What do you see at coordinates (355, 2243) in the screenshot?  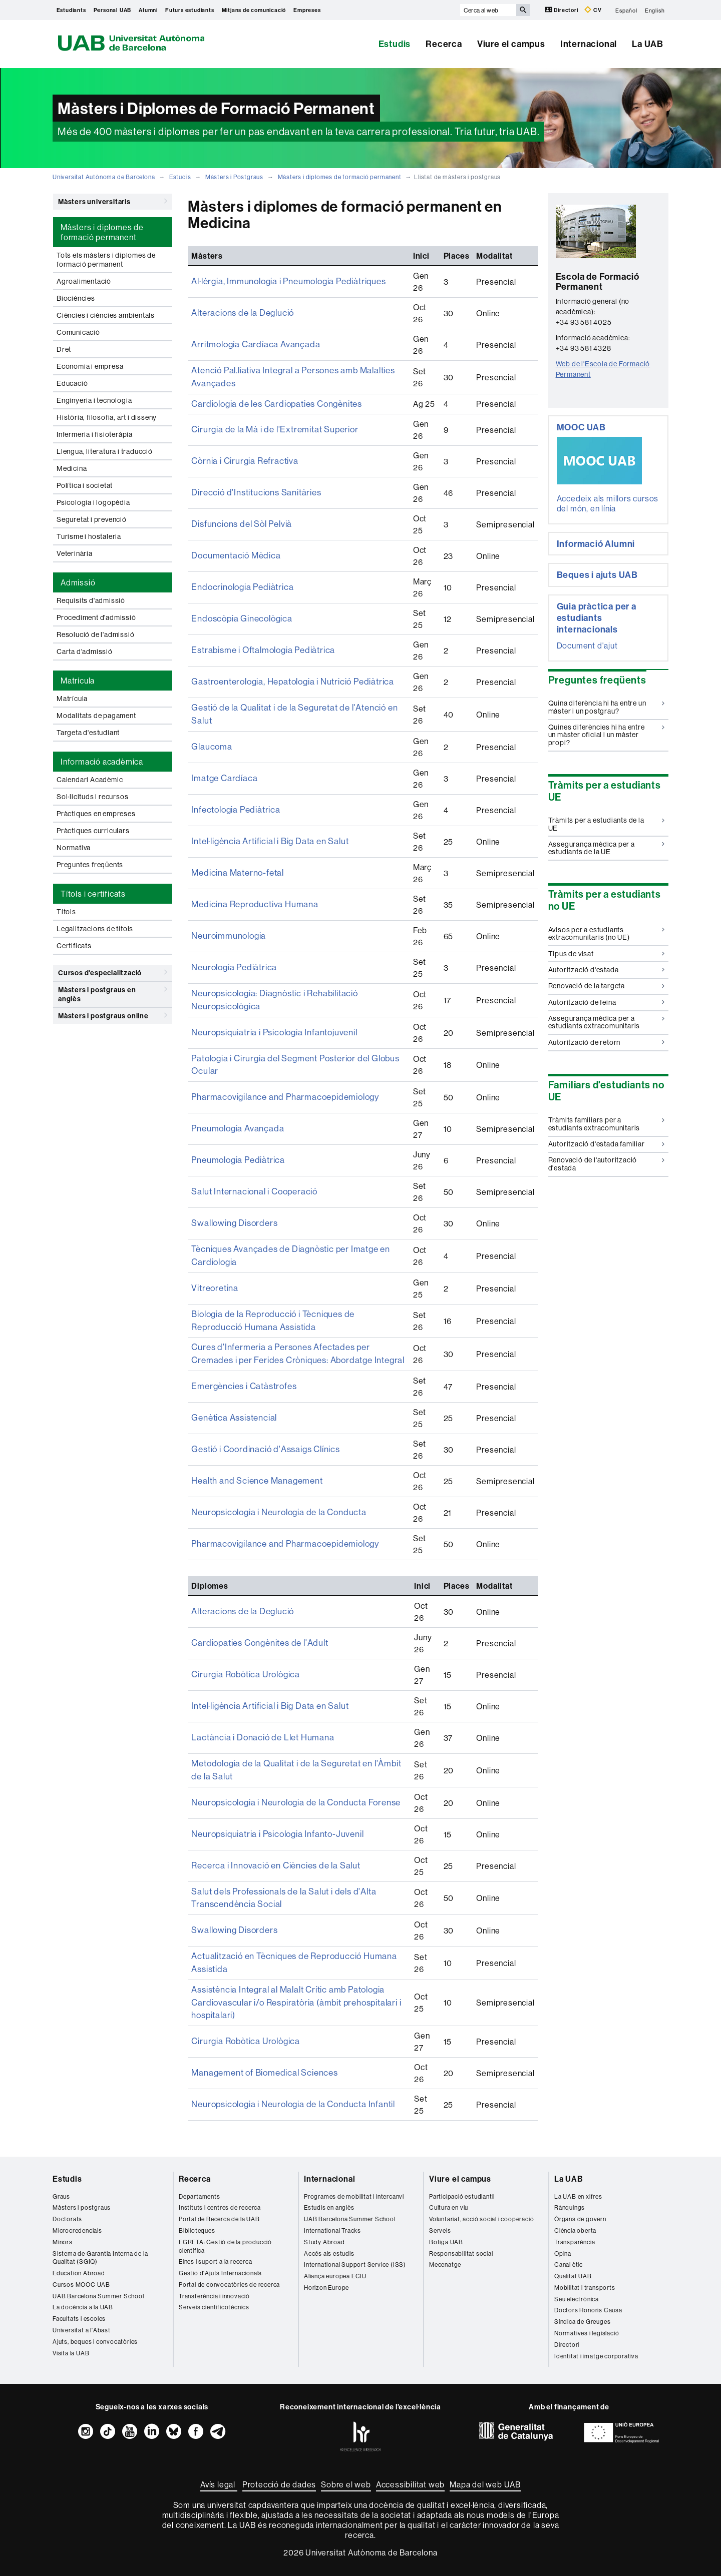 I see `International Support Service (ISS)` at bounding box center [355, 2243].